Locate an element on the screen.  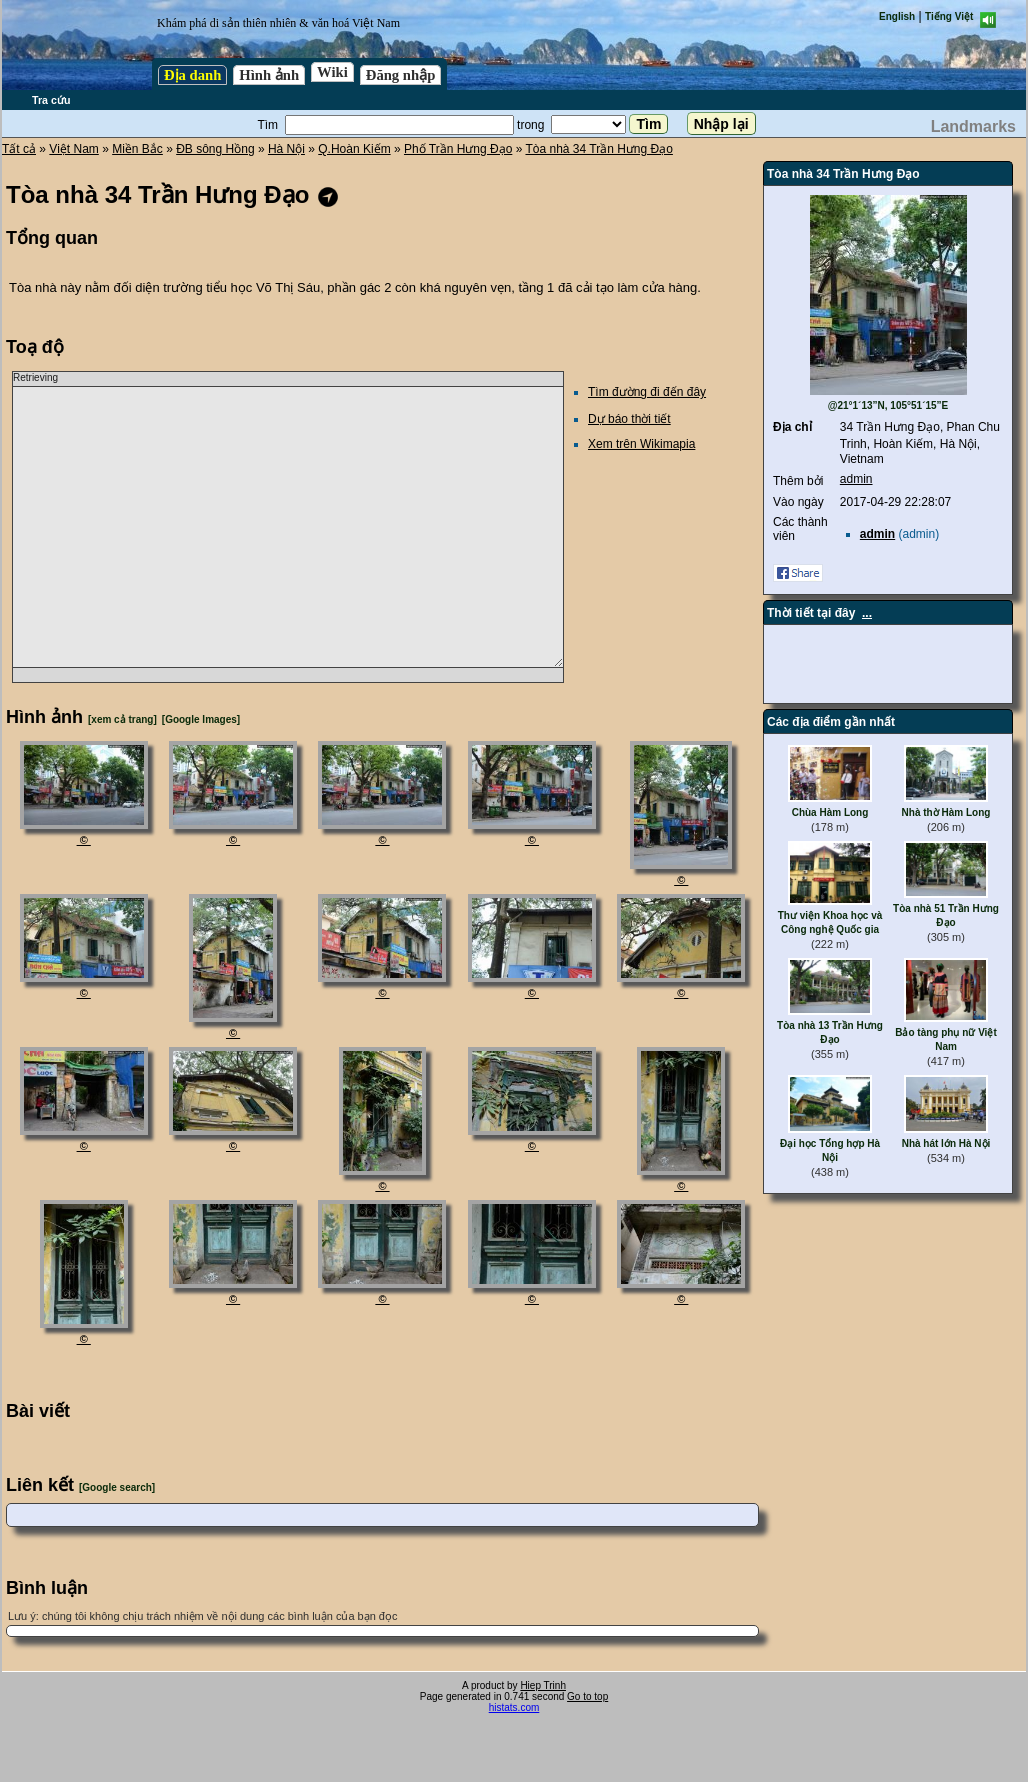
Miền Bắc is located at coordinates (137, 149).